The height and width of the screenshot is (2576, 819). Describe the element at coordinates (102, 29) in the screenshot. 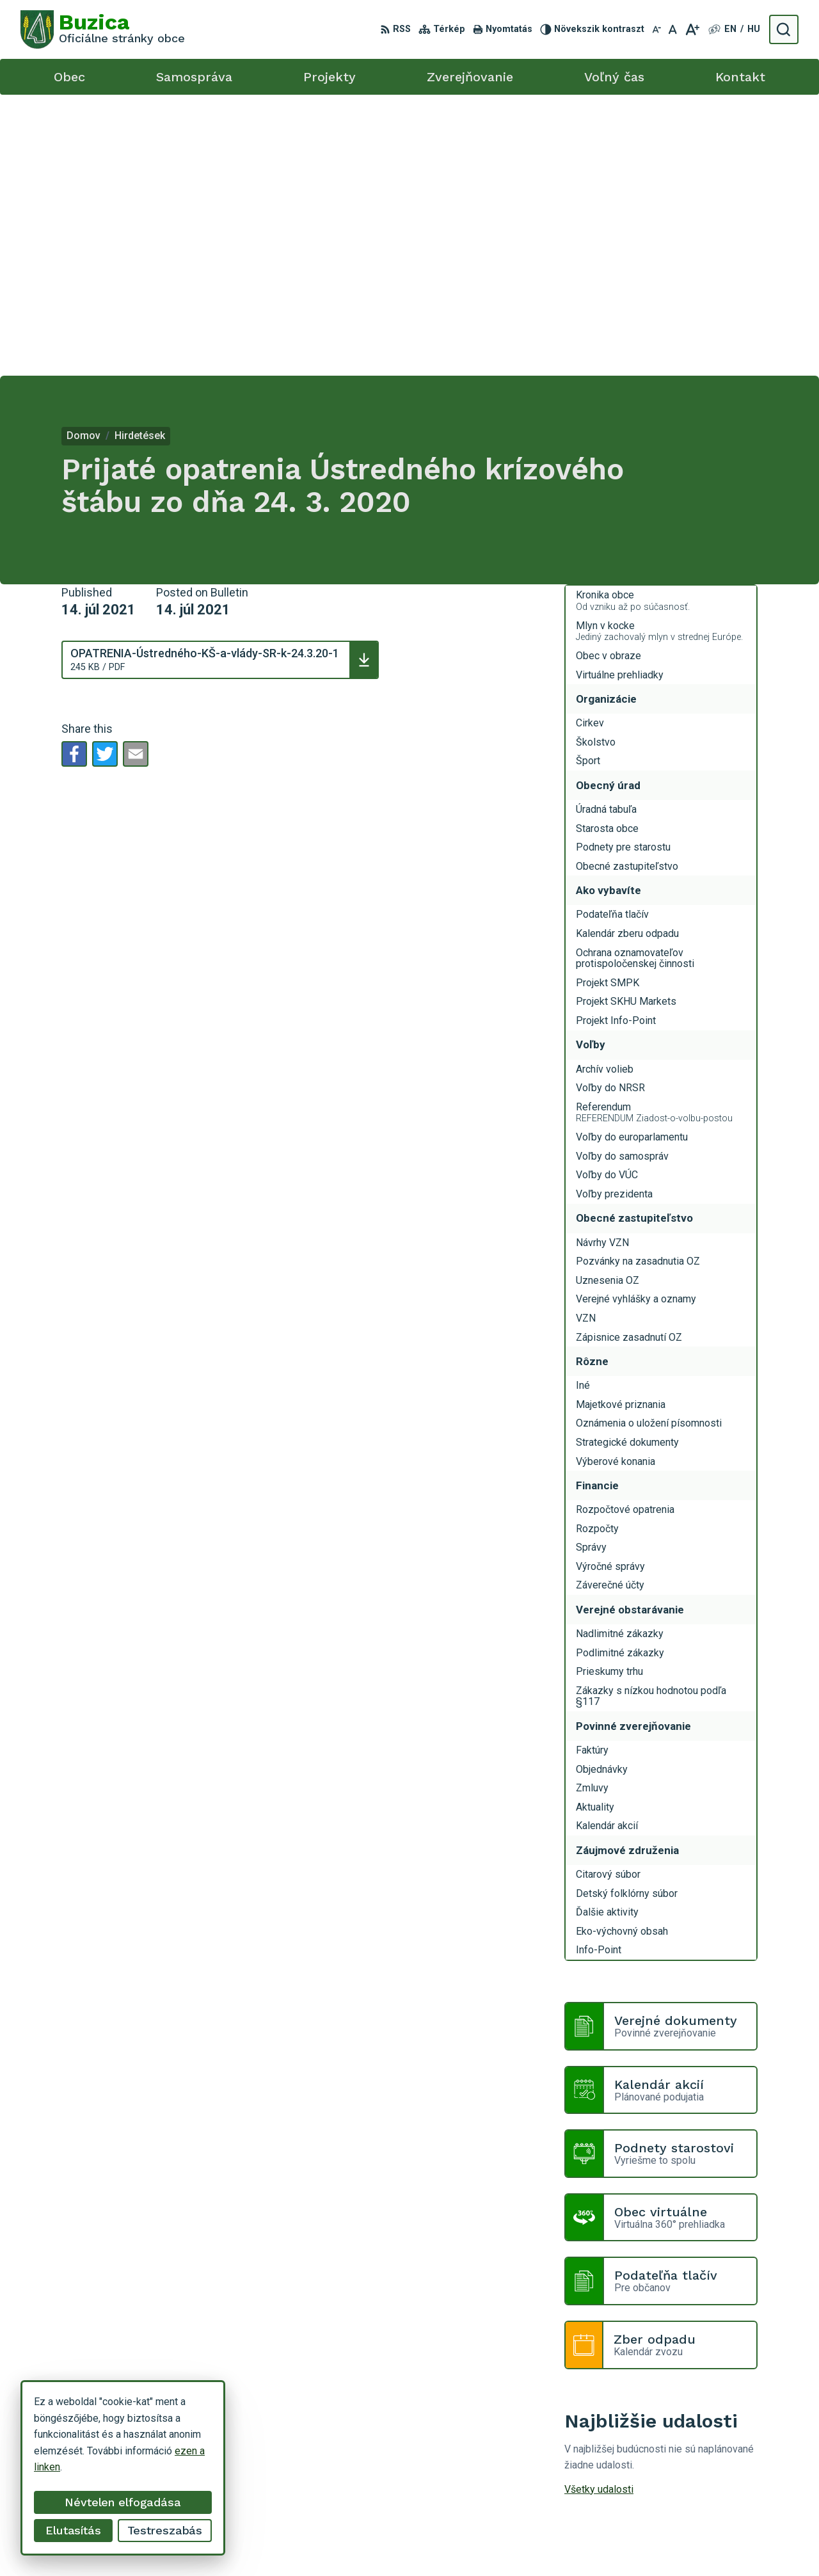

I see `[Logo Buzica, go to homepage.]` at that location.